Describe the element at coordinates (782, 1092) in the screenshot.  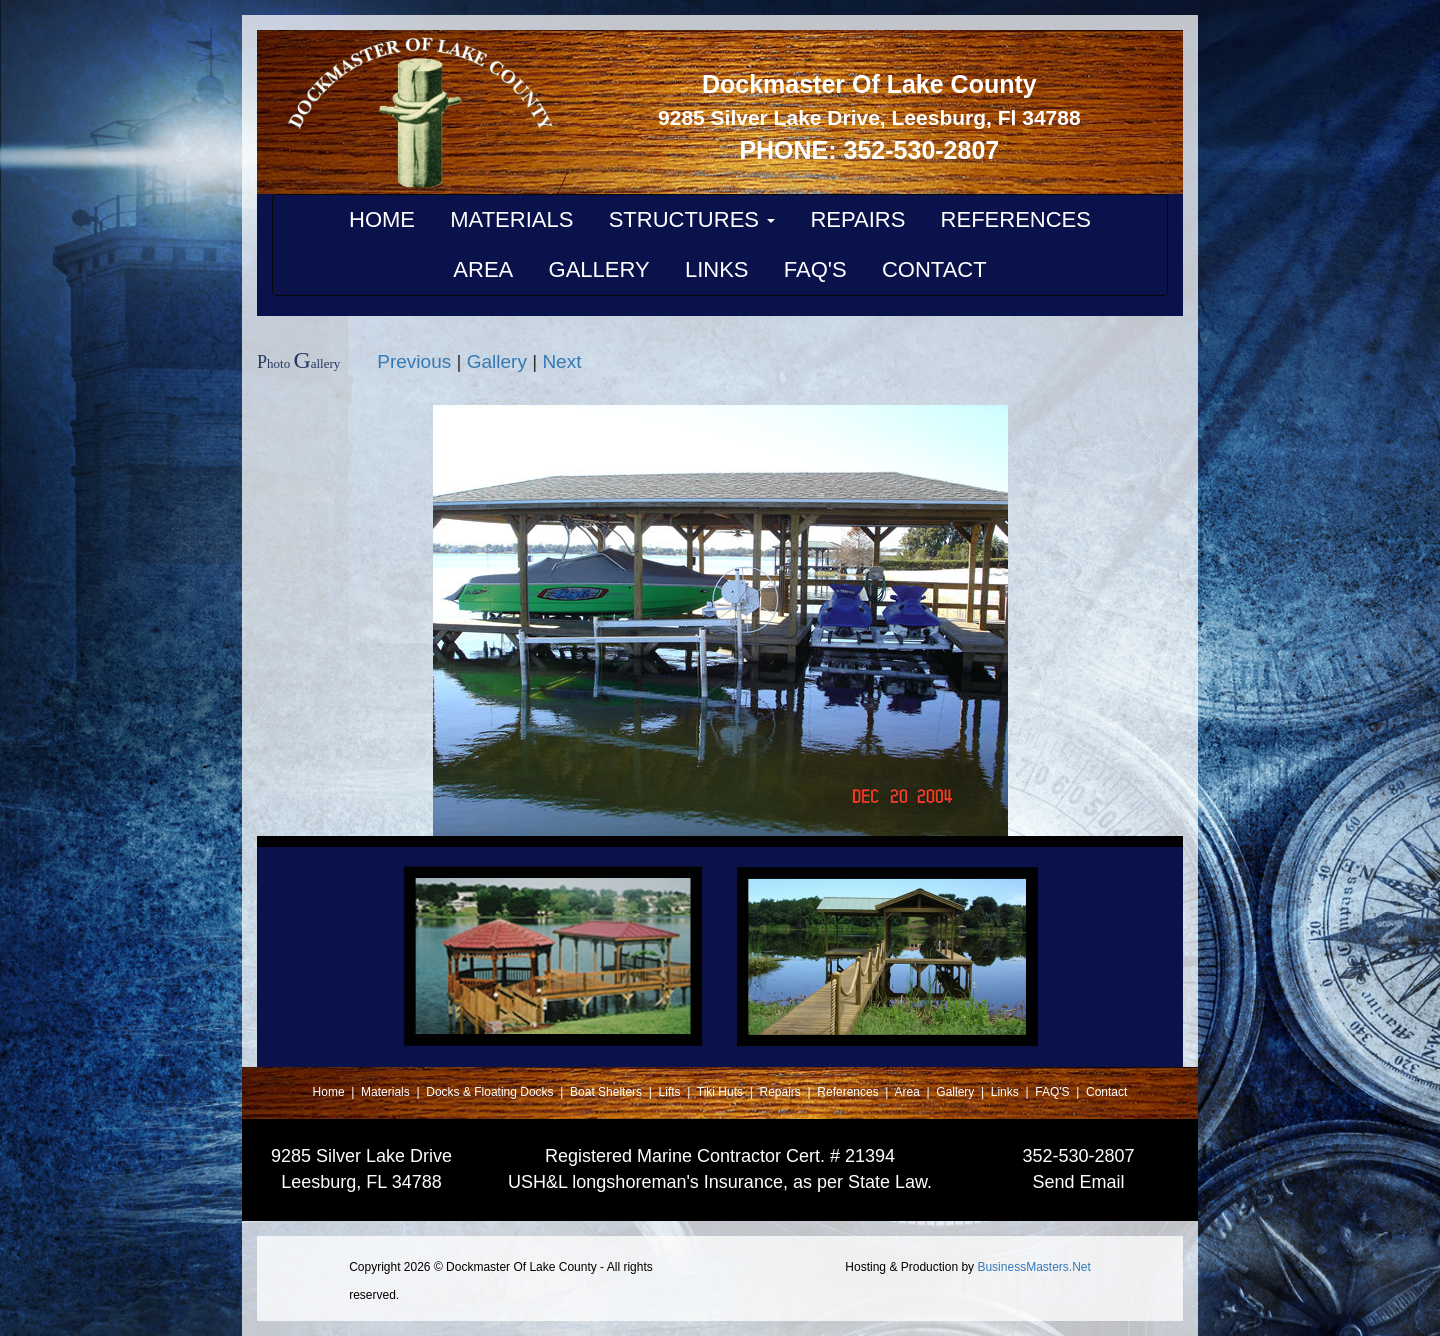
I see `Repairs` at that location.